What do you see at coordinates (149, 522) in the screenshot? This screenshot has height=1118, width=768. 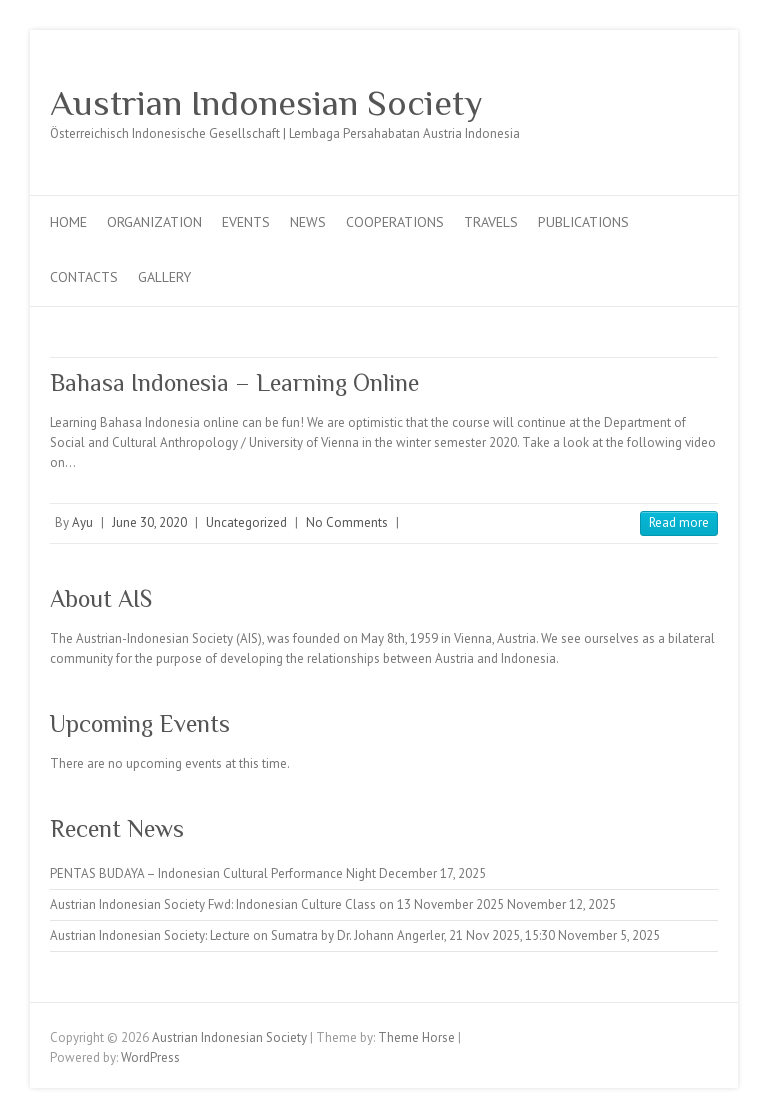 I see `June 30, 2020` at bounding box center [149, 522].